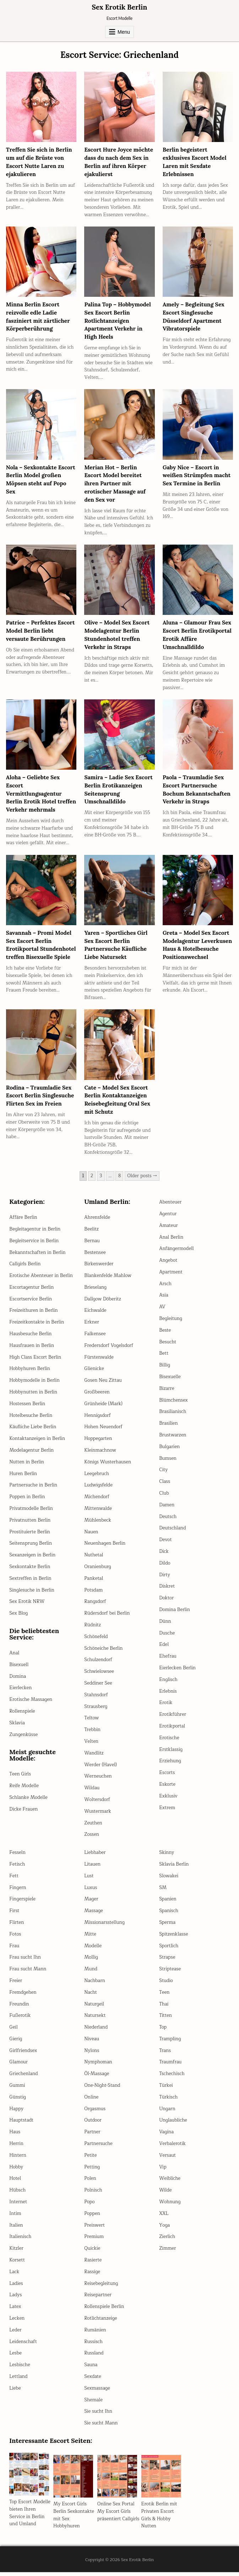 The height and width of the screenshot is (2576, 239). What do you see at coordinates (165, 1334) in the screenshot?
I see `Beste` at bounding box center [165, 1334].